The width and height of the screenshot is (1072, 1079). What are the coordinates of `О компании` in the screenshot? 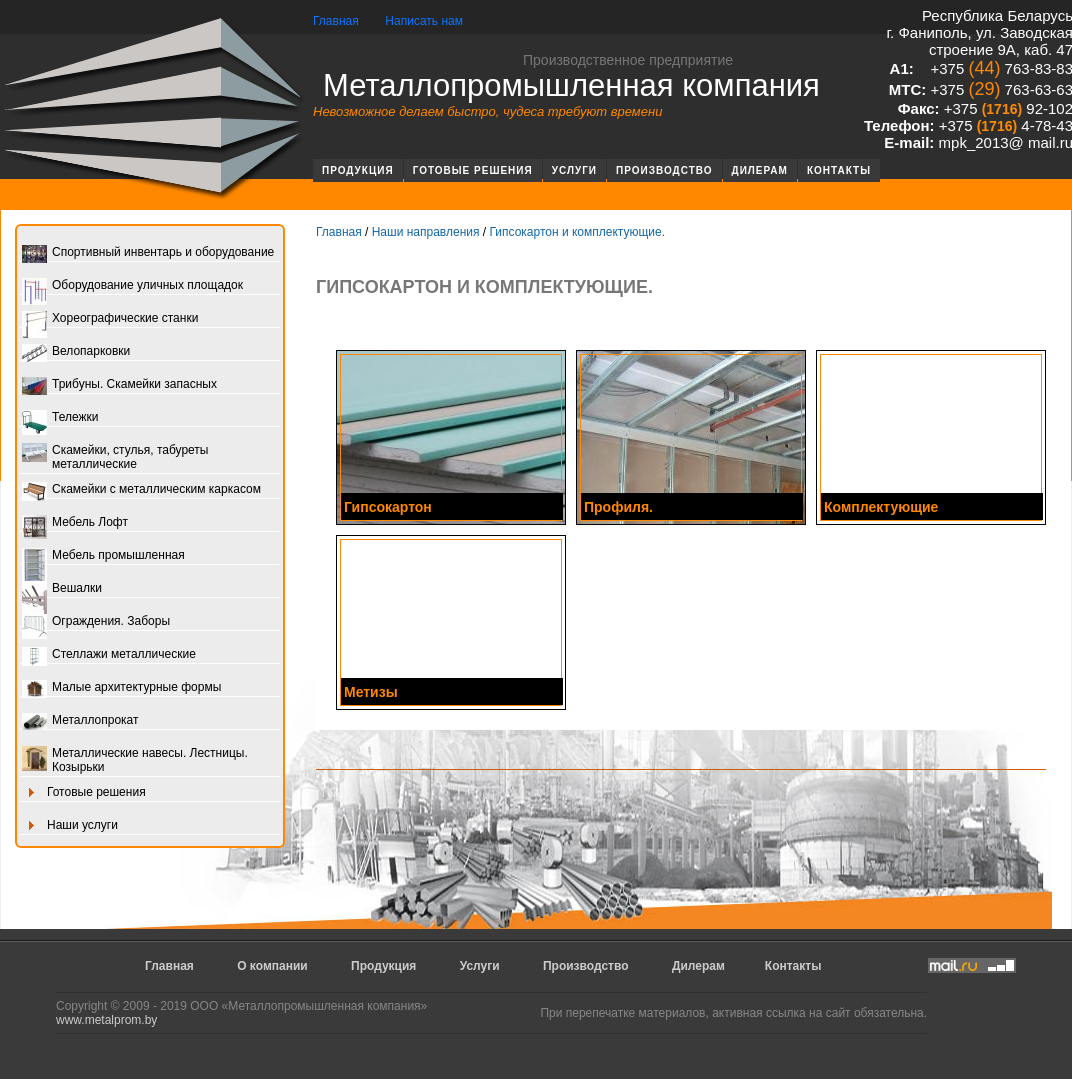 It's located at (272, 966).